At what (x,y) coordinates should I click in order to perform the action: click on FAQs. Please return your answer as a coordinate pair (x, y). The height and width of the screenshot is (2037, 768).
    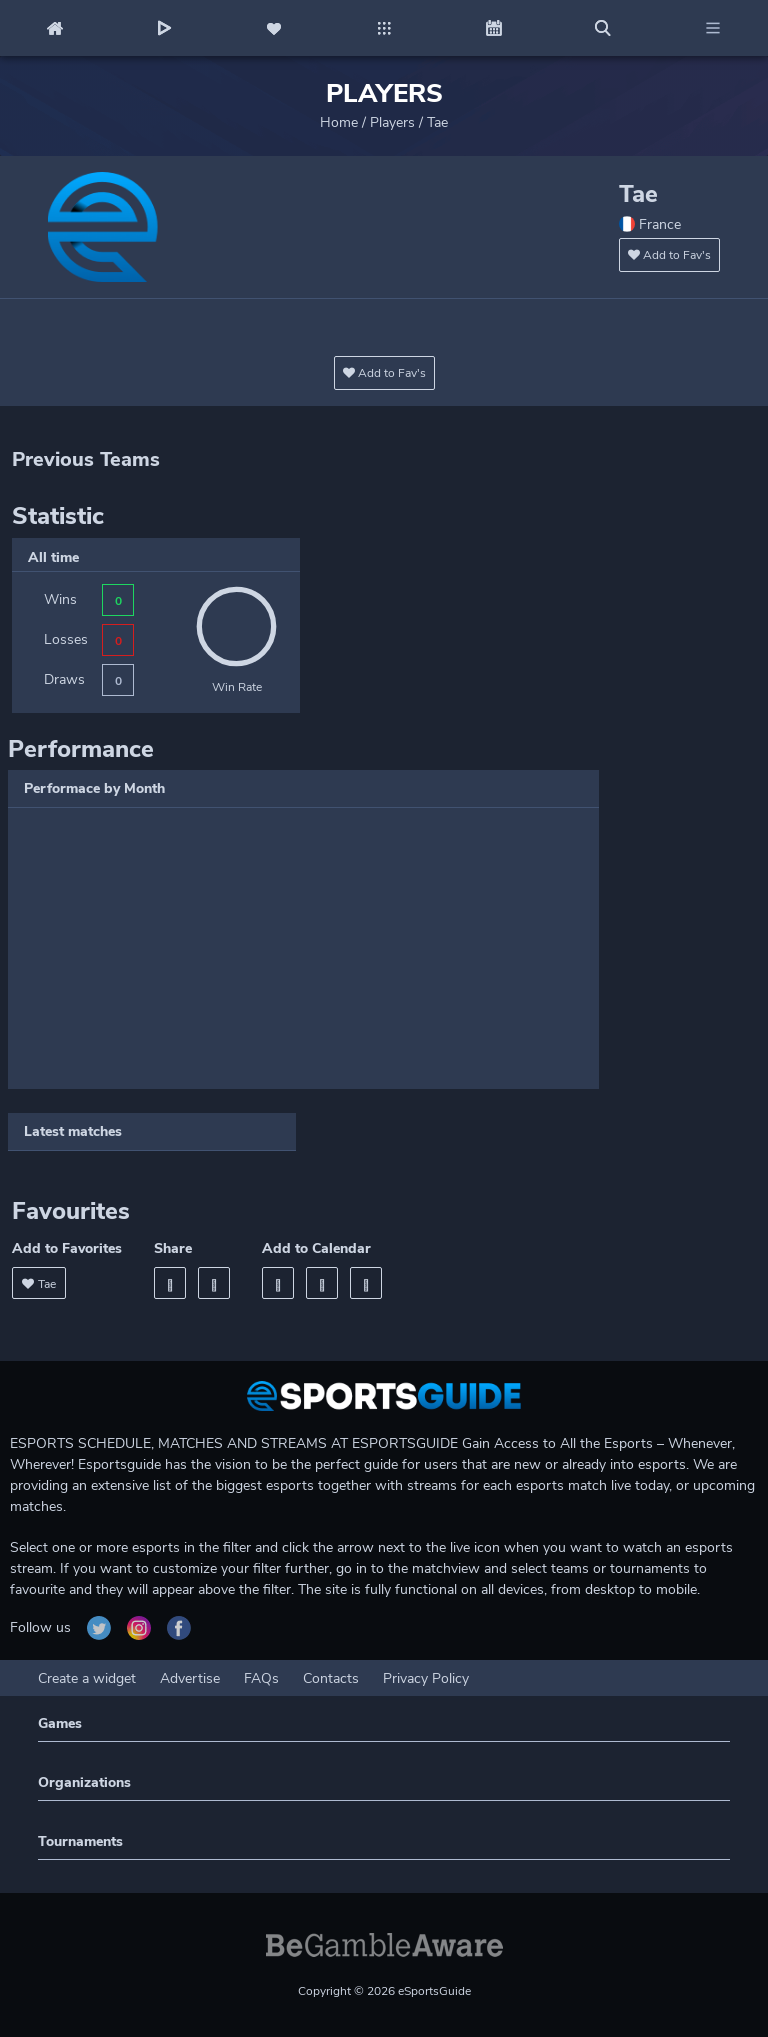
    Looking at the image, I should click on (261, 1678).